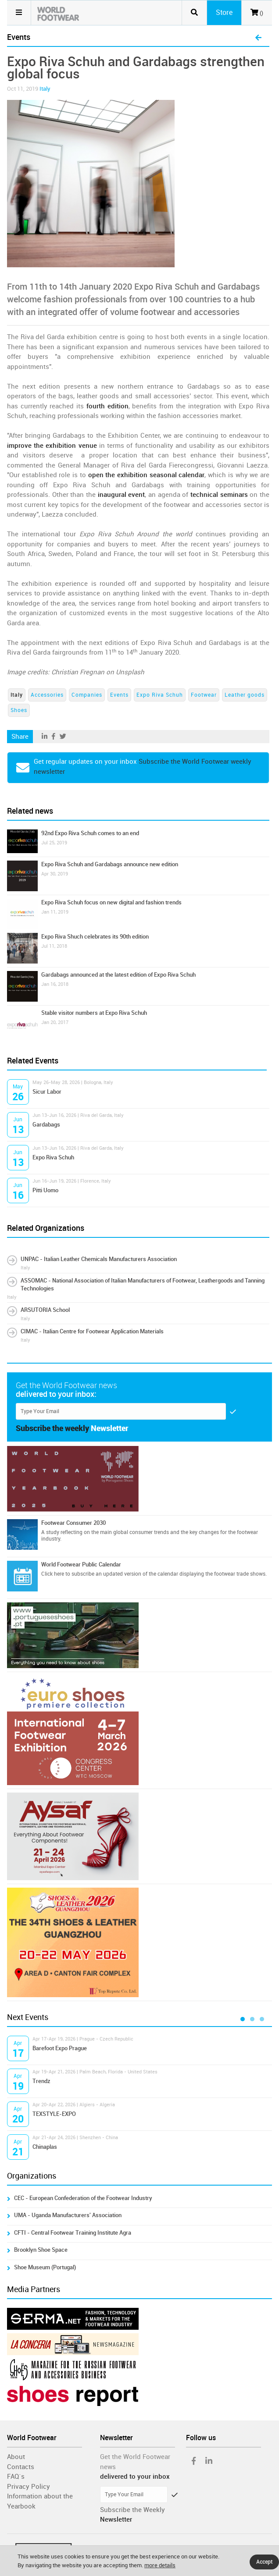 The image size is (279, 2576). I want to click on TEXSTYLE-EXPO, so click(54, 2114).